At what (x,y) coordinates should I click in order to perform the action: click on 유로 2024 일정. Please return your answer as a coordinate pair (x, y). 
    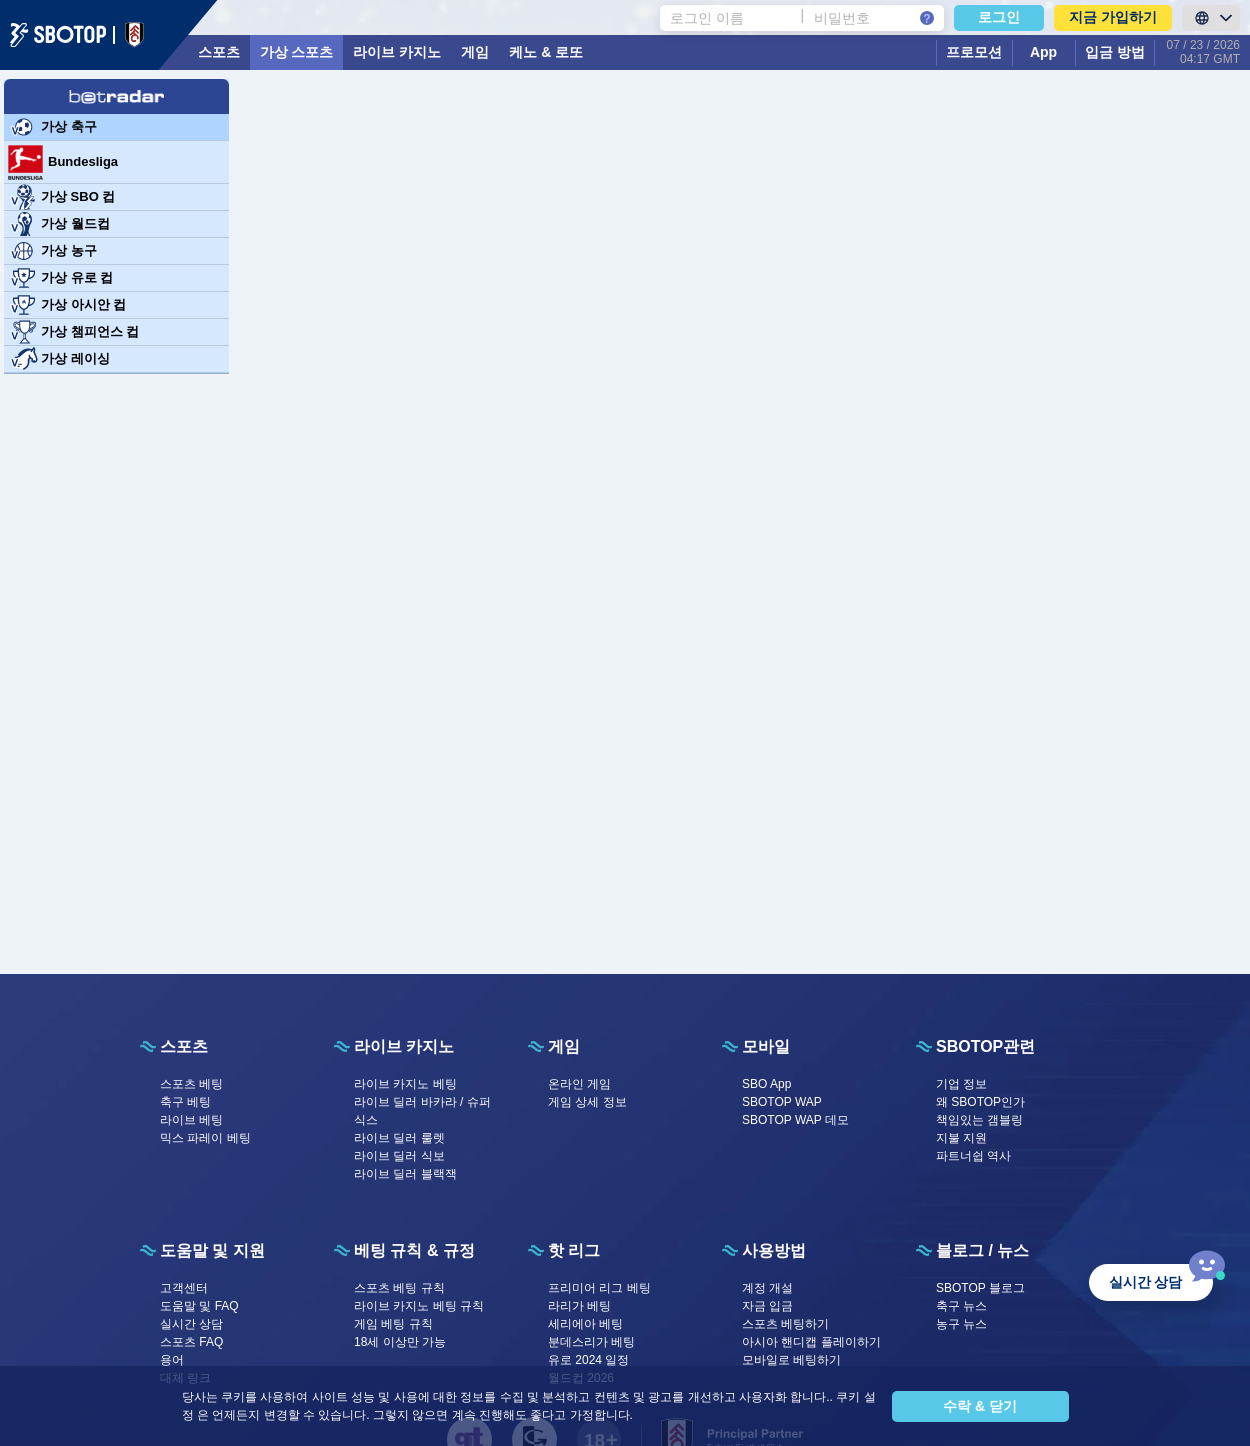
    Looking at the image, I should click on (588, 1360).